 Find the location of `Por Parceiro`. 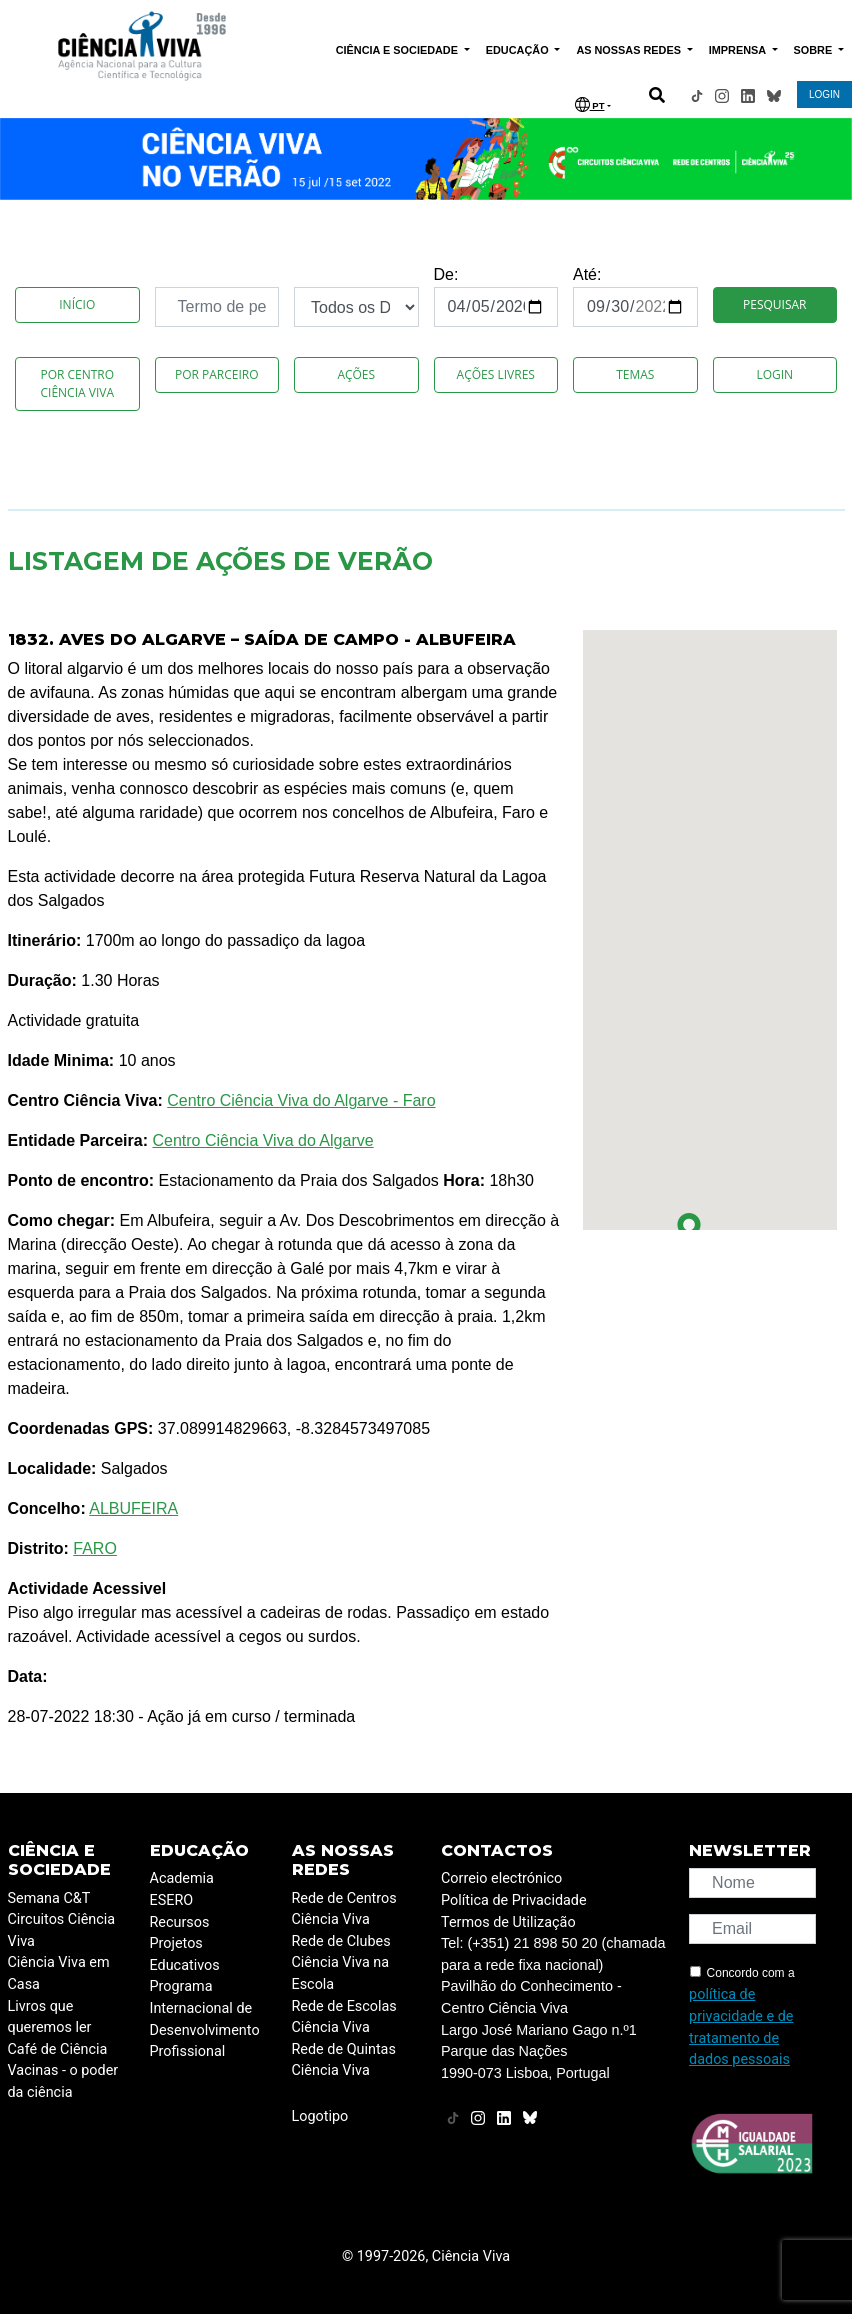

Por Parceiro is located at coordinates (217, 374).